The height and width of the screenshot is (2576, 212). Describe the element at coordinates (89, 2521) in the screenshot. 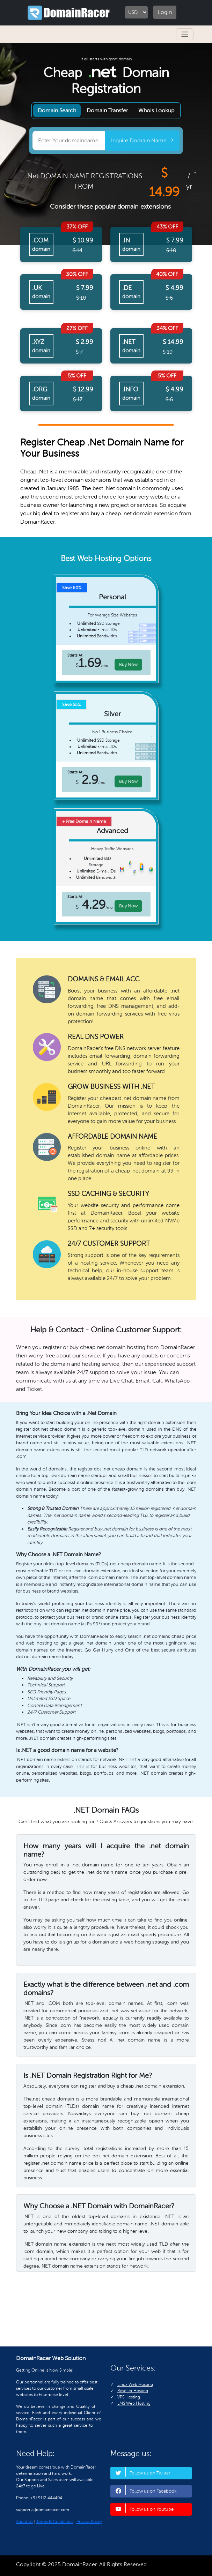

I see `Privacy Policy` at that location.